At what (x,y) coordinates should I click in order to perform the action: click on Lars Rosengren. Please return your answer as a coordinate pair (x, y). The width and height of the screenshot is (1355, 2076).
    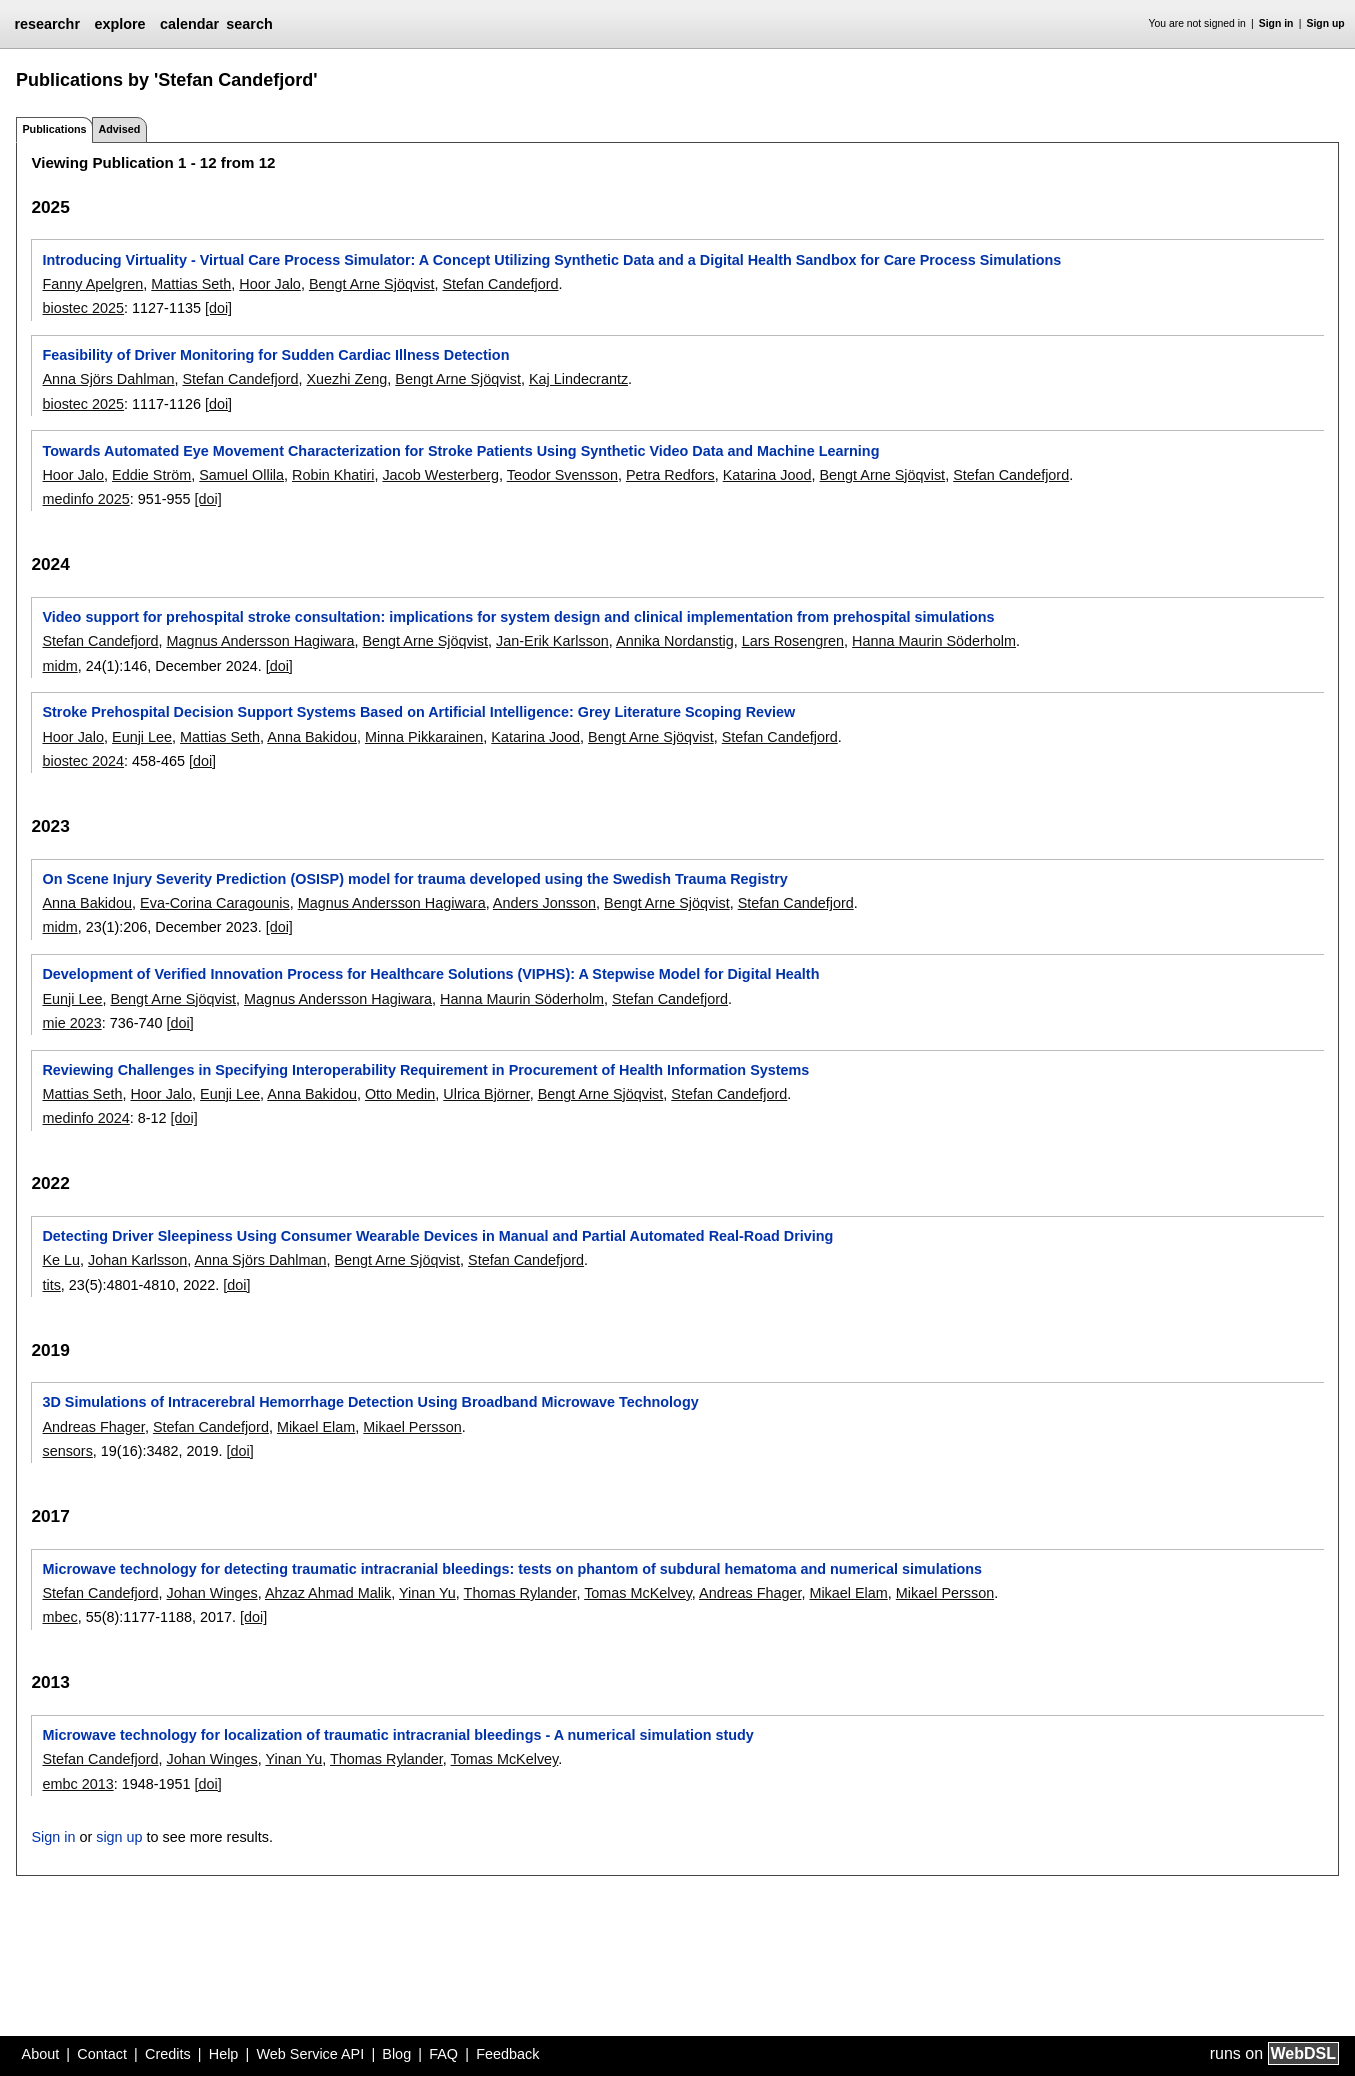
    Looking at the image, I should click on (793, 641).